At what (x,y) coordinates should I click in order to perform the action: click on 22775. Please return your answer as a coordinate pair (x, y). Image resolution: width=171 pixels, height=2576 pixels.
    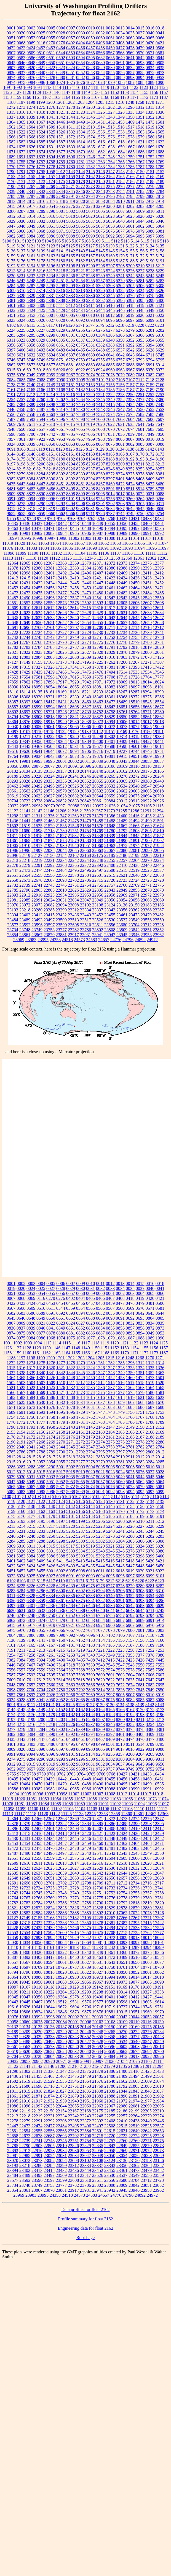
    Looking at the image, I should click on (158, 885).